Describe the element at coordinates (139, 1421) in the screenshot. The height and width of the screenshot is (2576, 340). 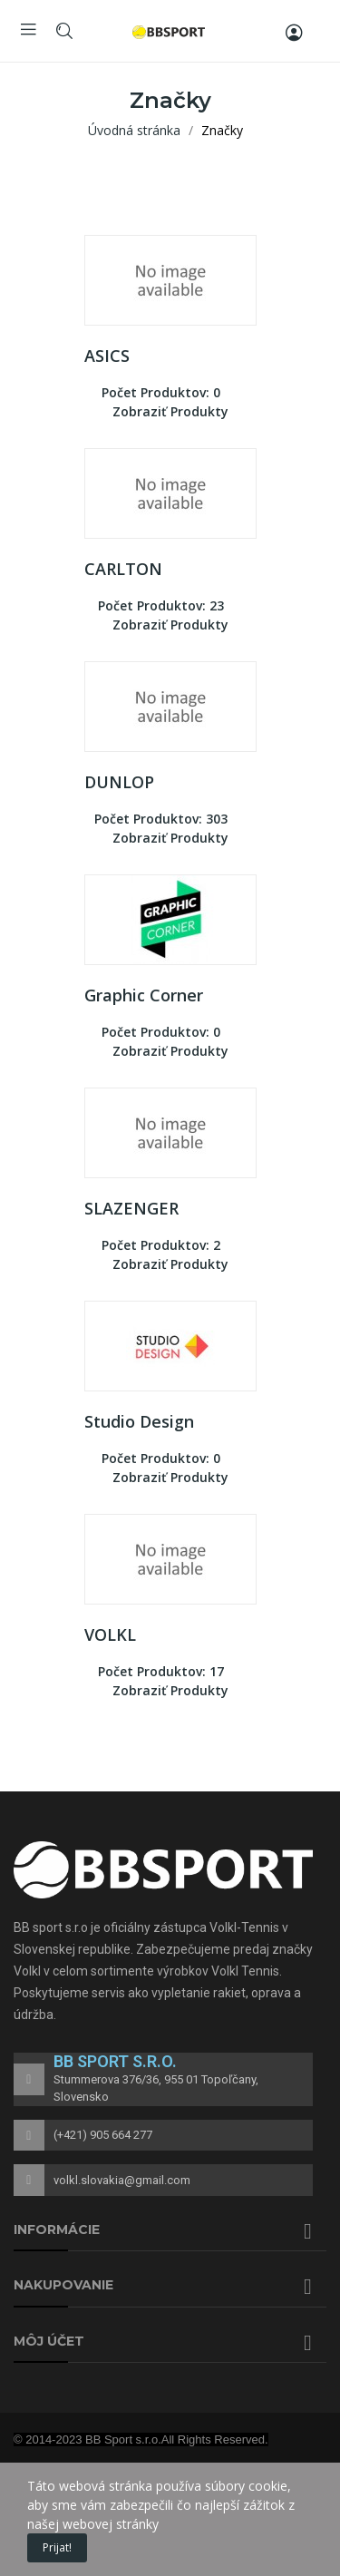
I see `Studio Design` at that location.